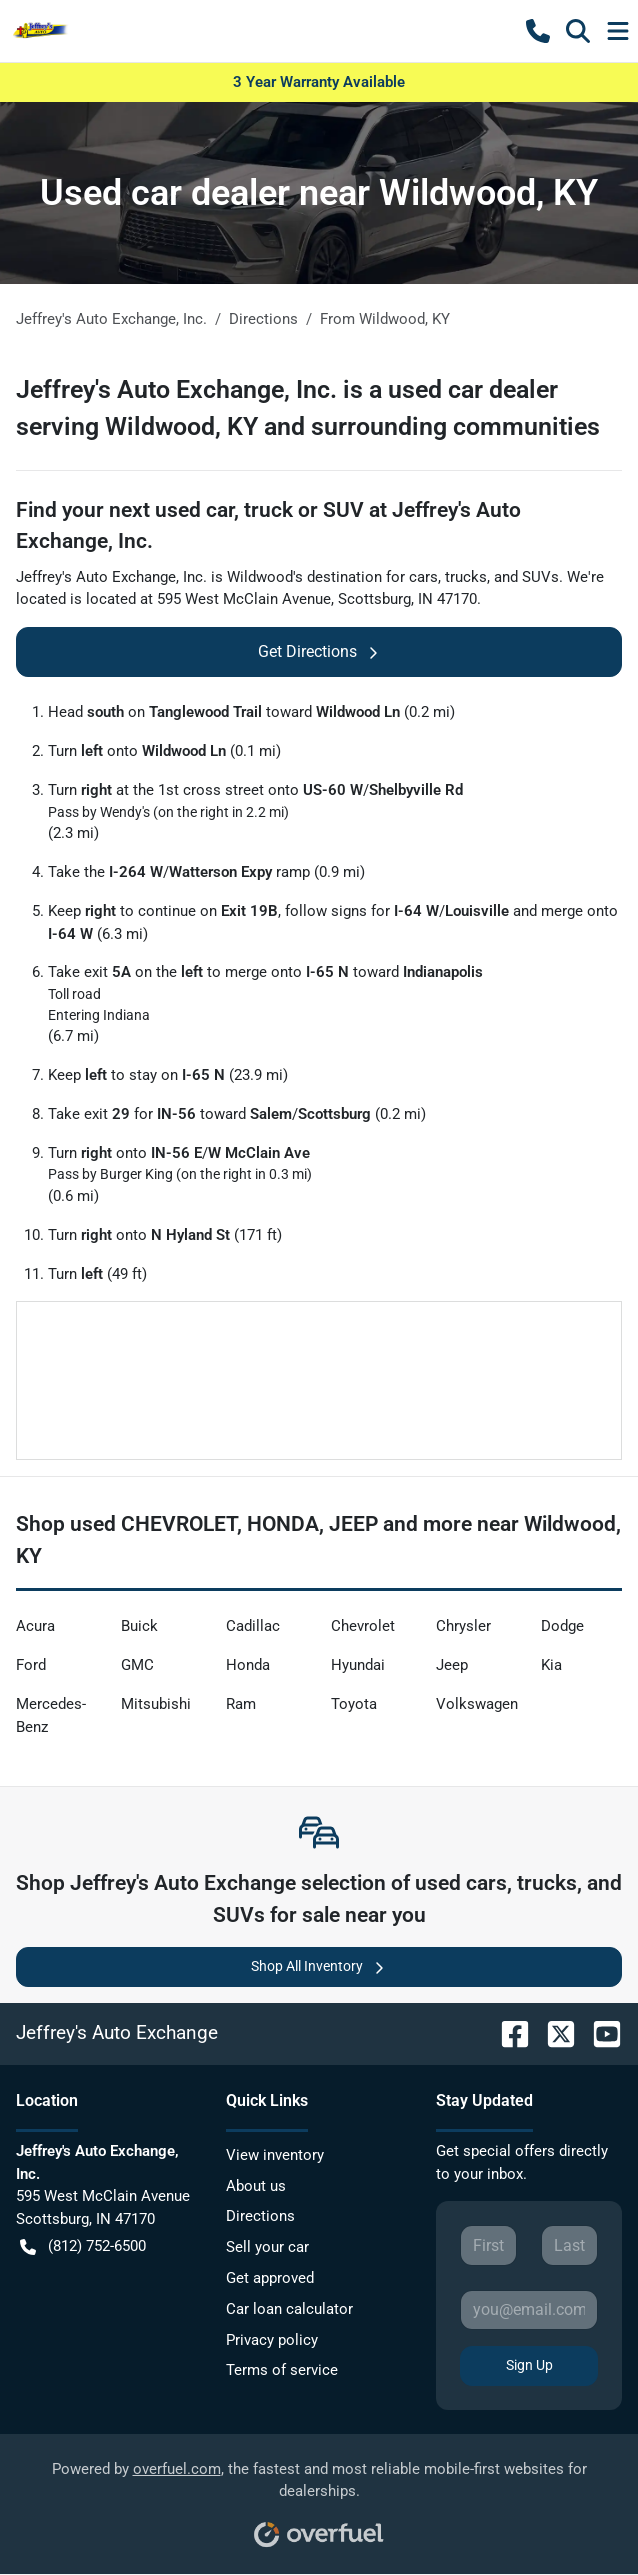  What do you see at coordinates (270, 2278) in the screenshot?
I see `Get approved` at bounding box center [270, 2278].